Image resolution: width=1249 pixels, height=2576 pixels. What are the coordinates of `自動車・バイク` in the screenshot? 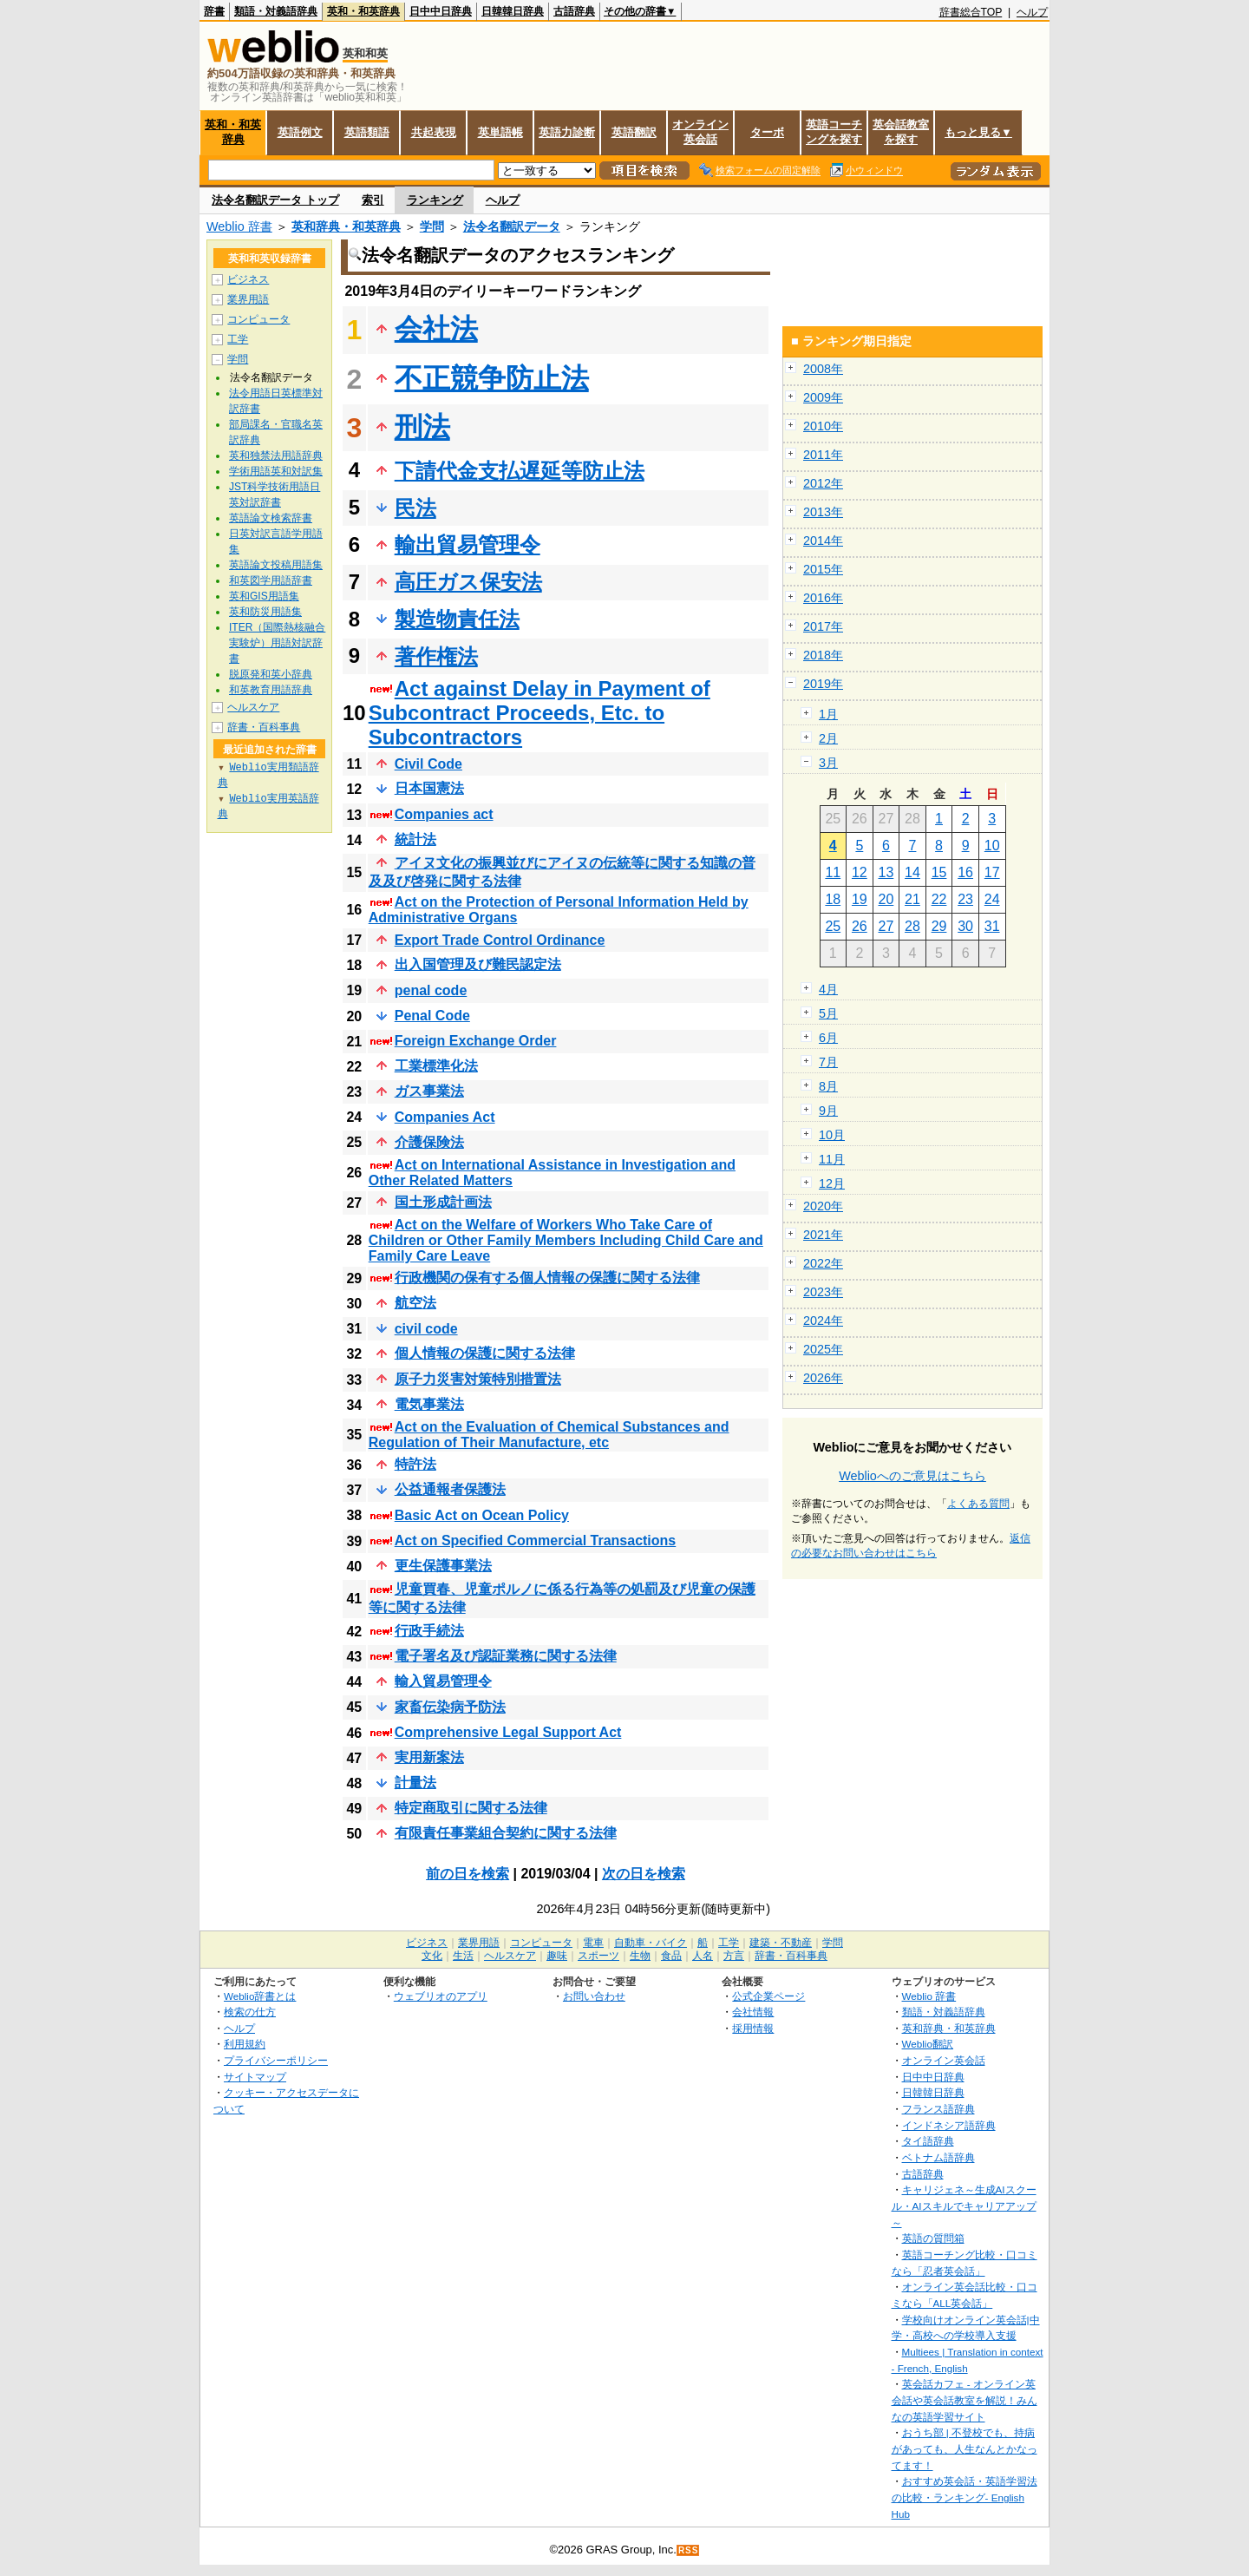 It's located at (650, 1942).